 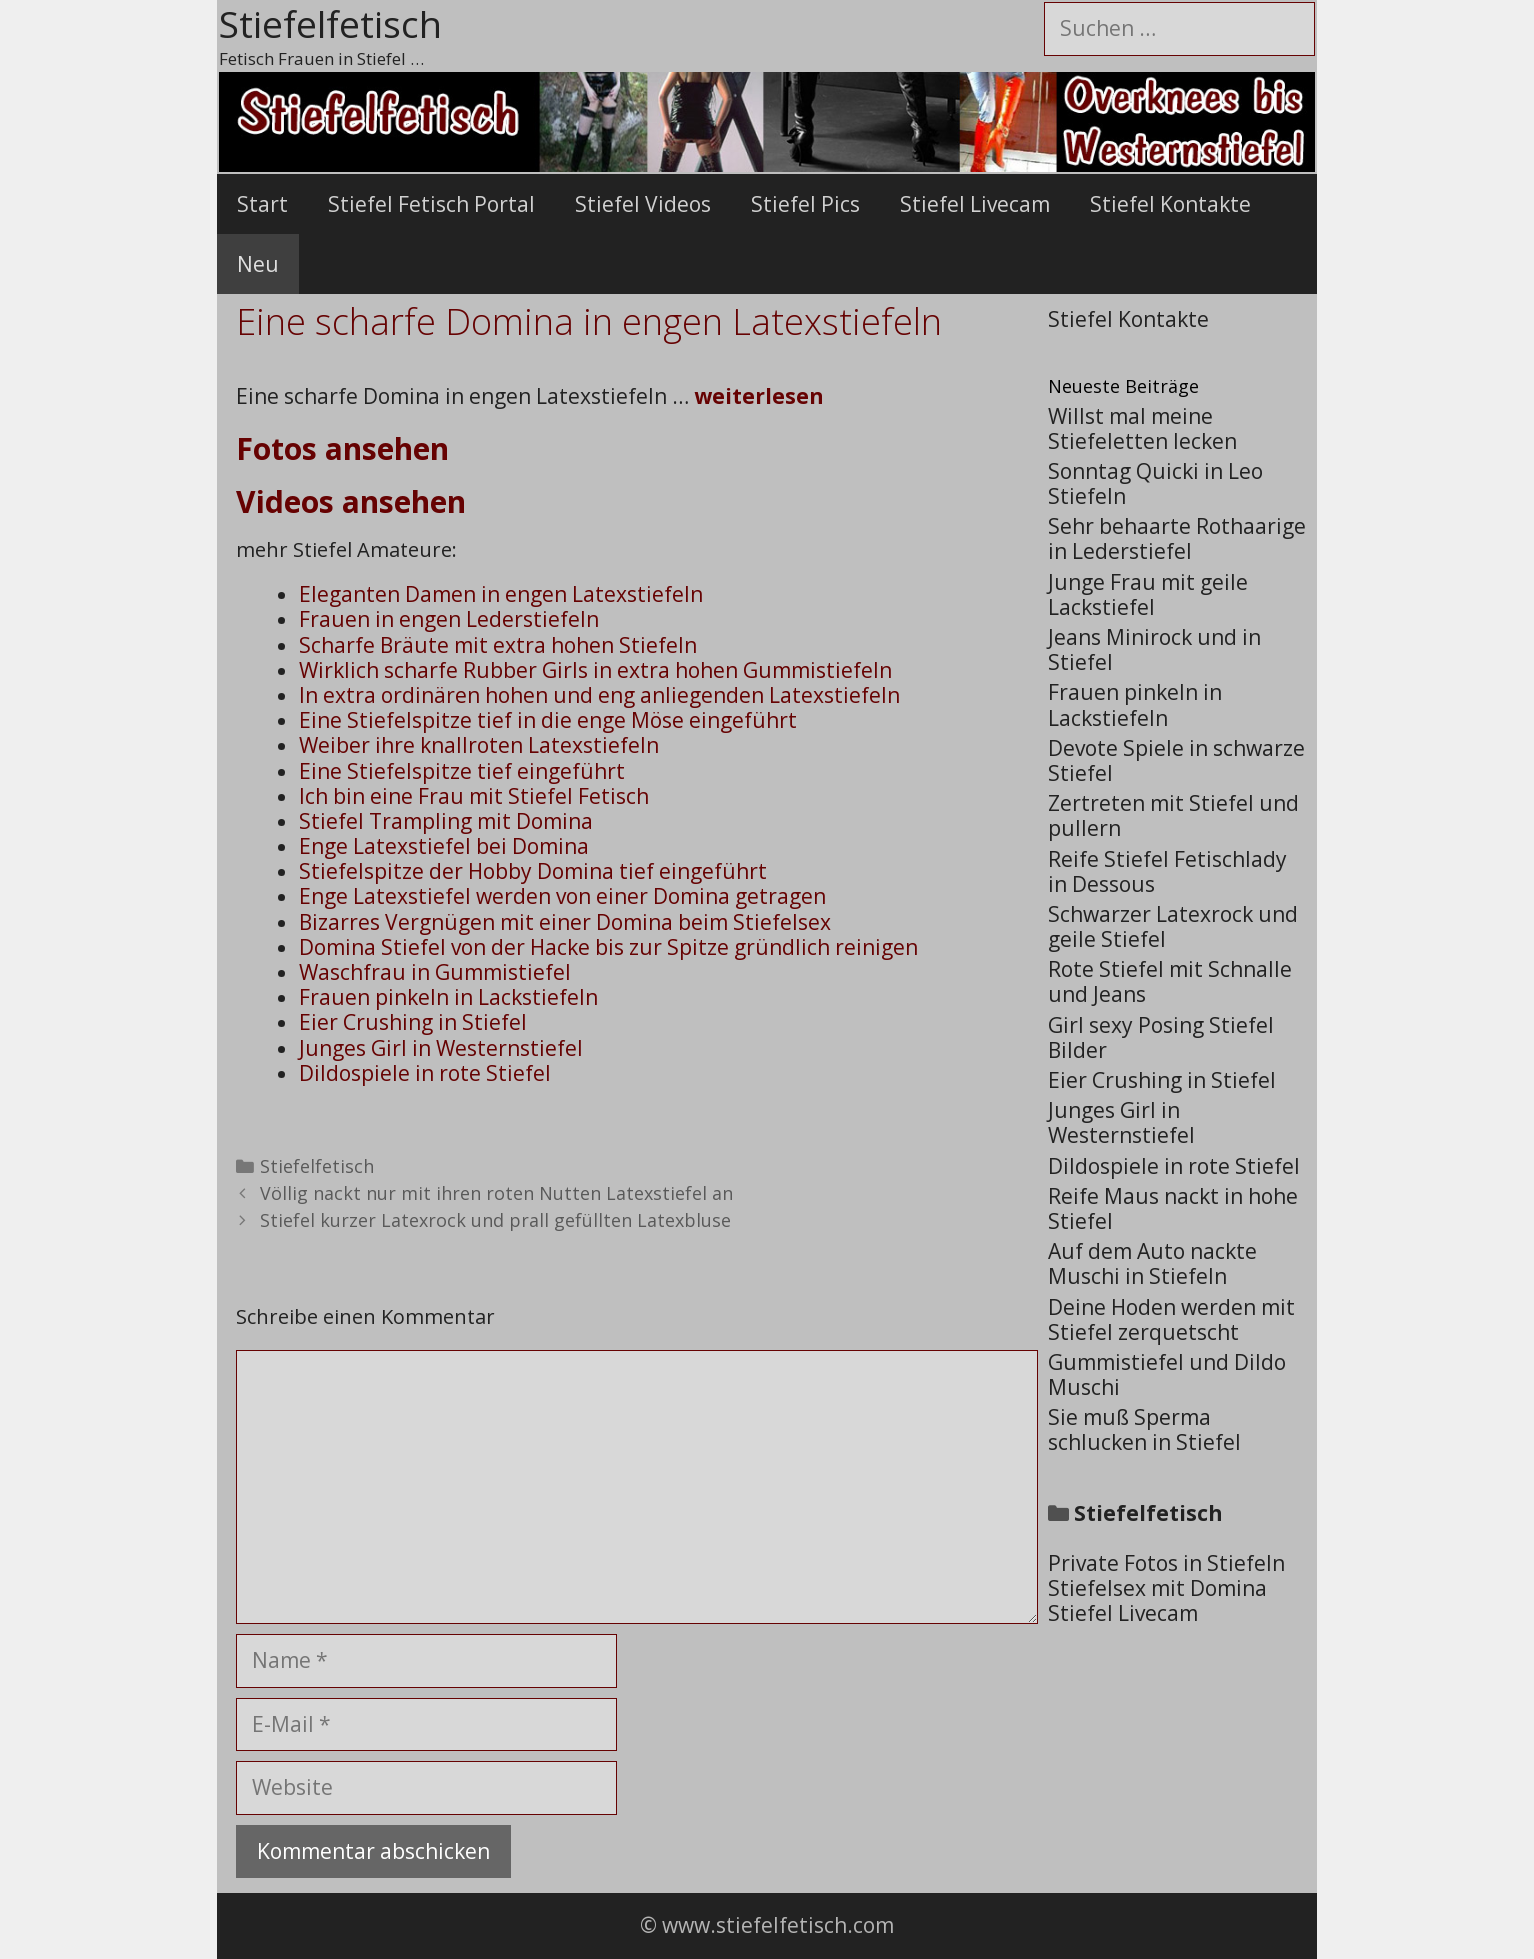 I want to click on In extra ordinären hohen und eng anliegenden Latexstiefeln, so click(x=599, y=695).